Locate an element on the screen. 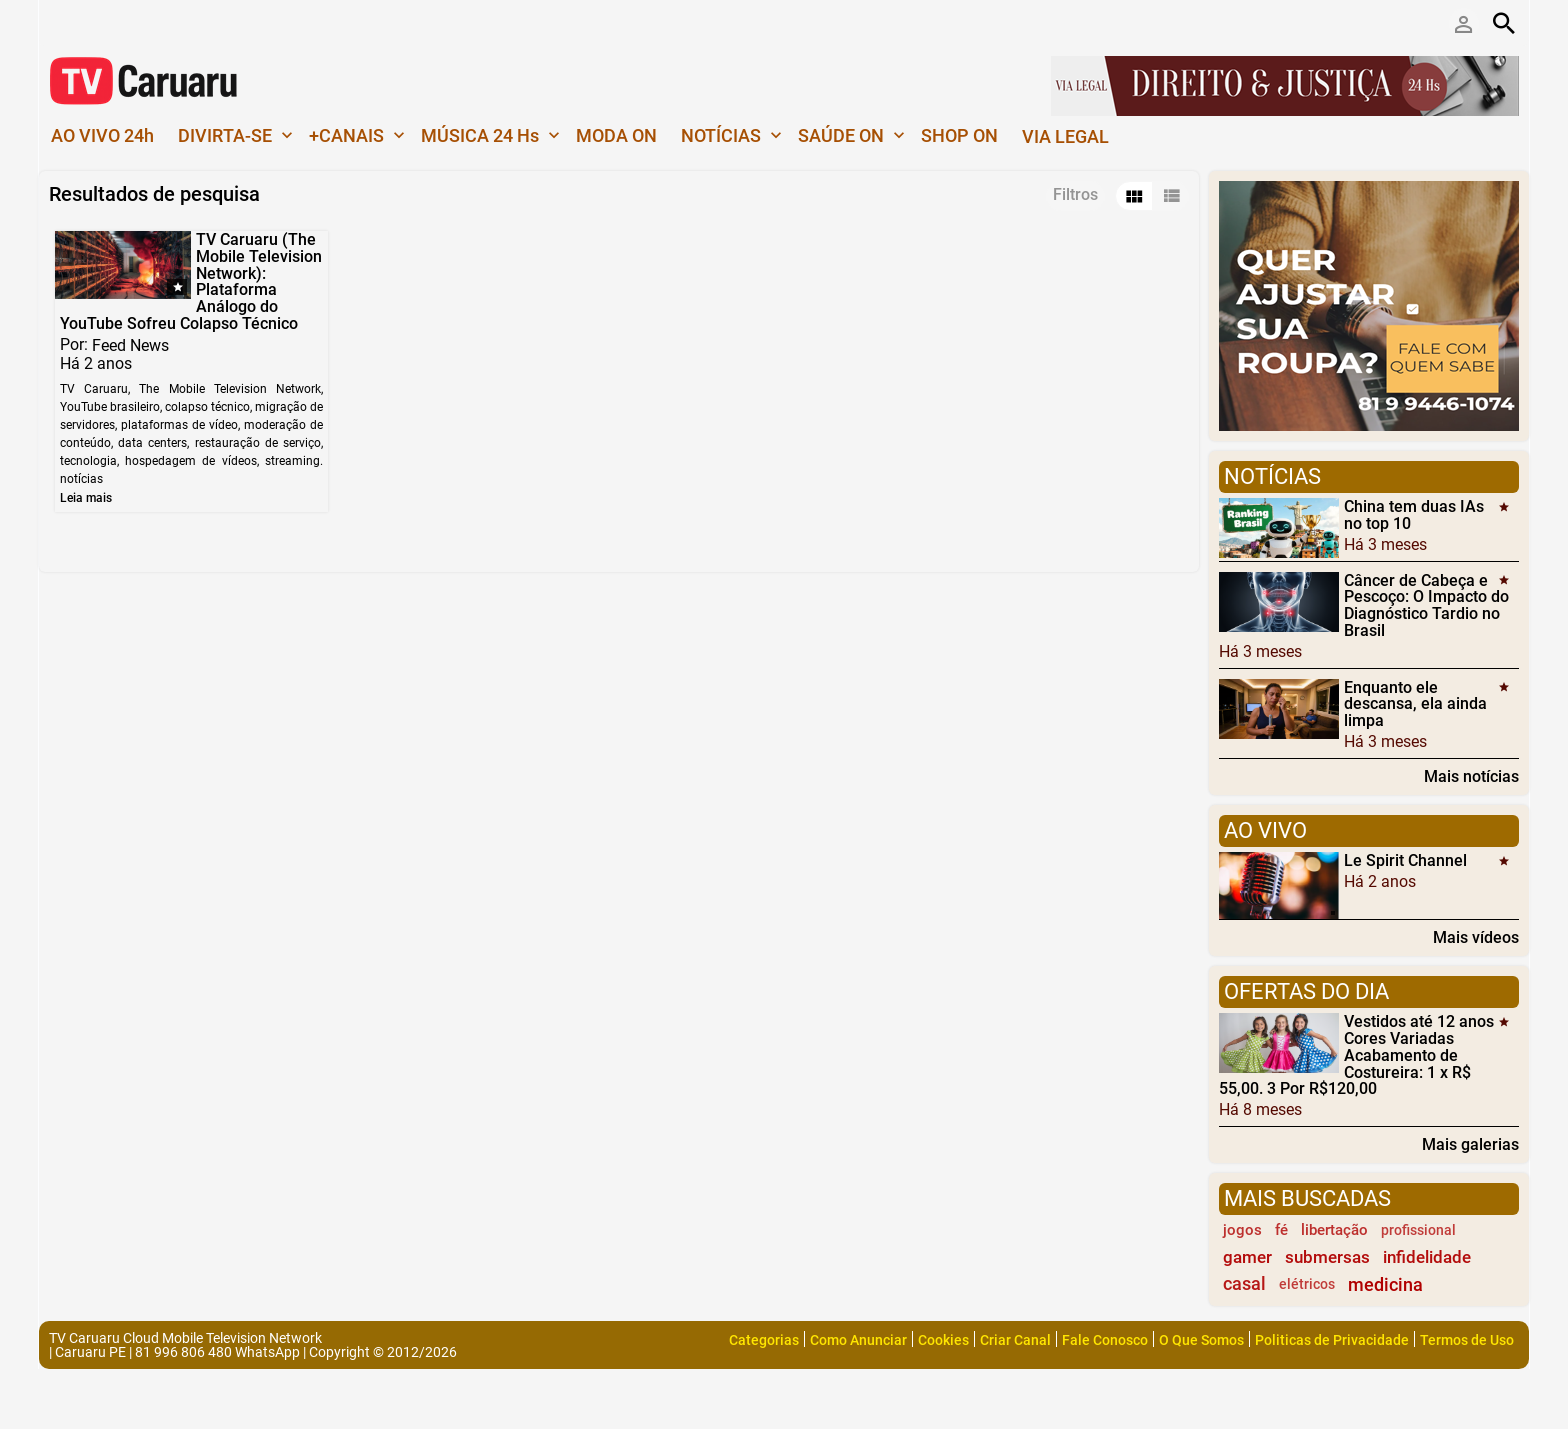 Image resolution: width=1568 pixels, height=1429 pixels. elétricos is located at coordinates (1307, 1284).